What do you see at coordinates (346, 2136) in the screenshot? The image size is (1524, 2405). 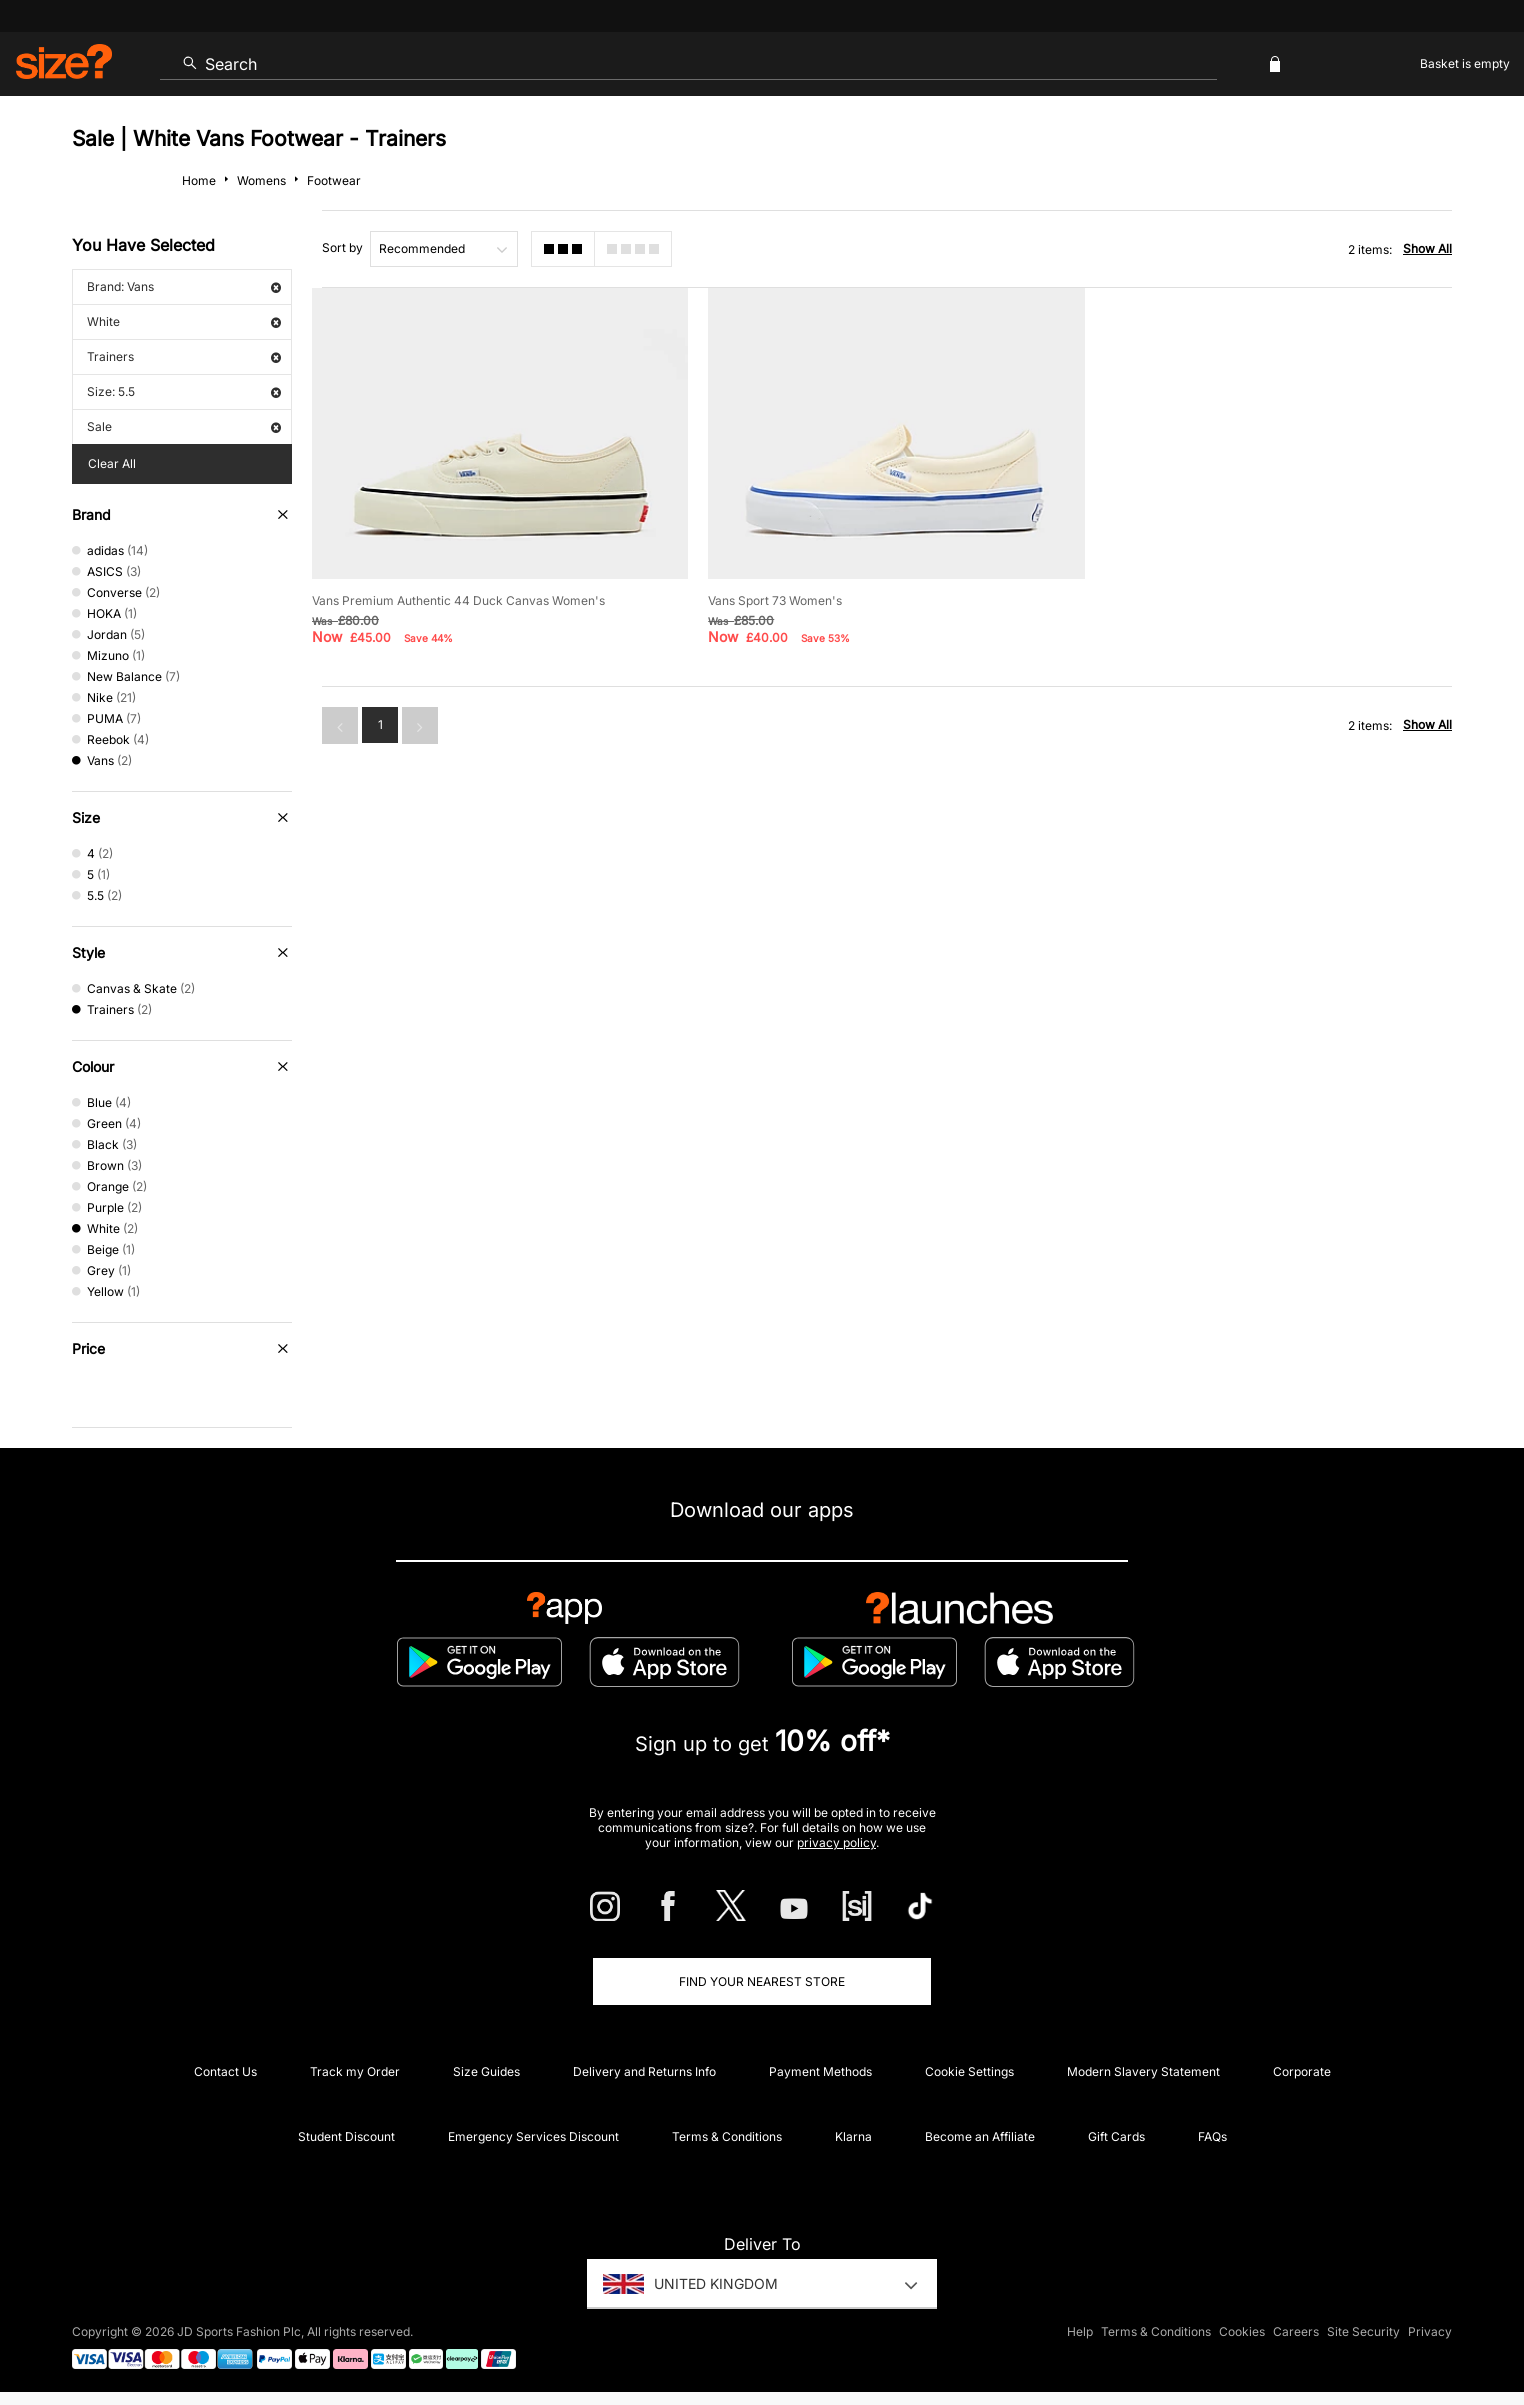 I see `Student Discount` at bounding box center [346, 2136].